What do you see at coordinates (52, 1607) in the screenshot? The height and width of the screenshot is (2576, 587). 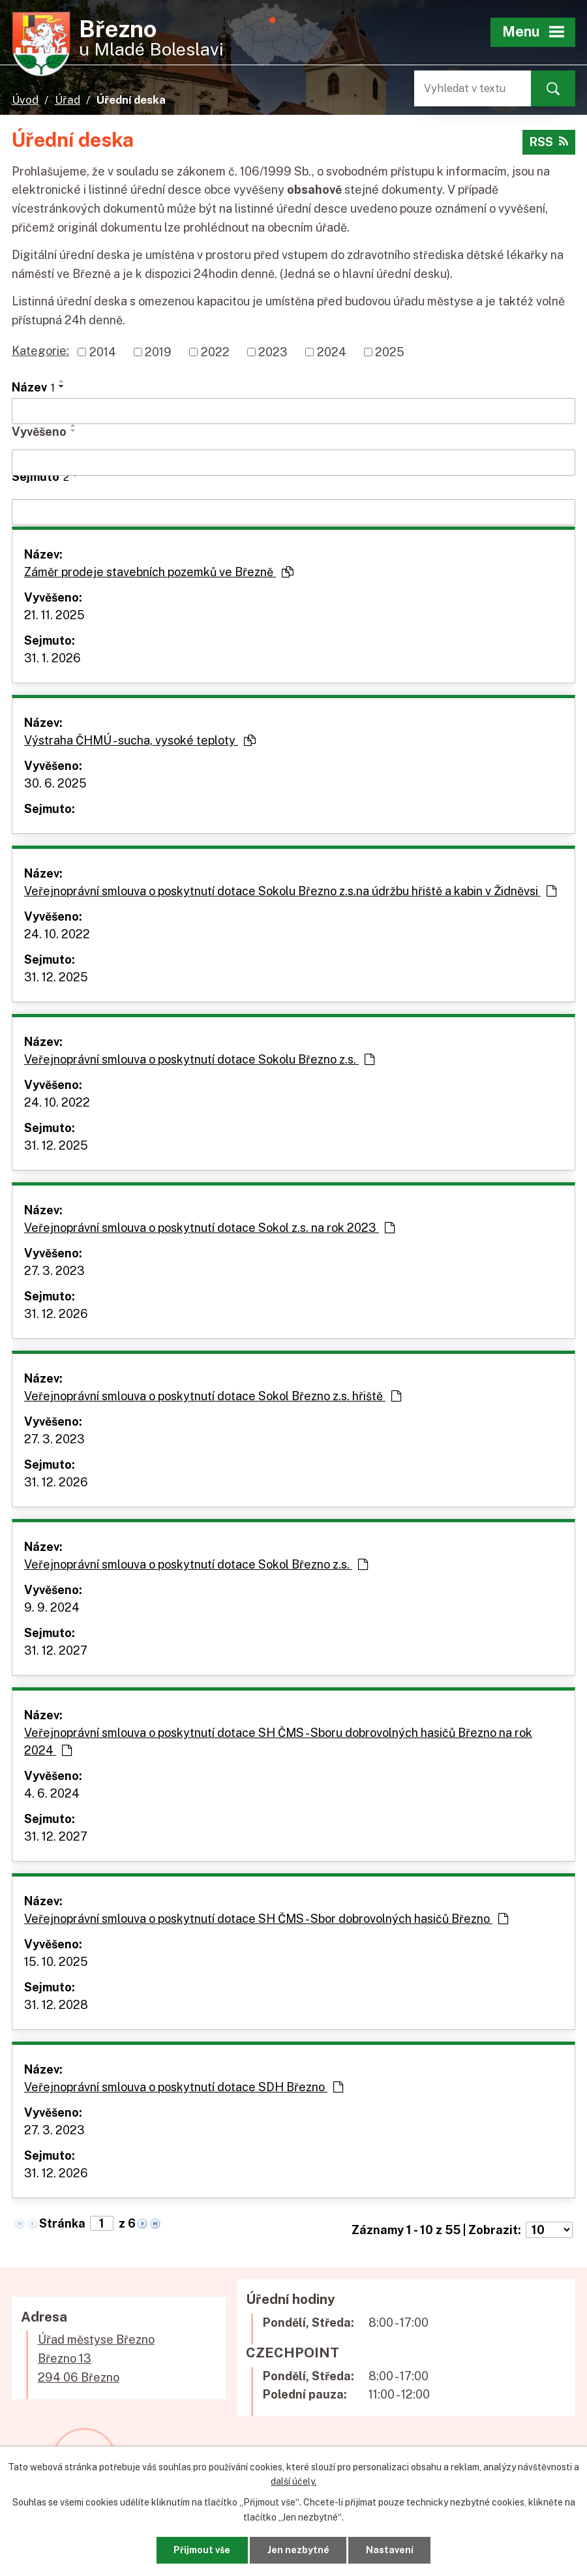 I see `9. 9. 2024` at bounding box center [52, 1607].